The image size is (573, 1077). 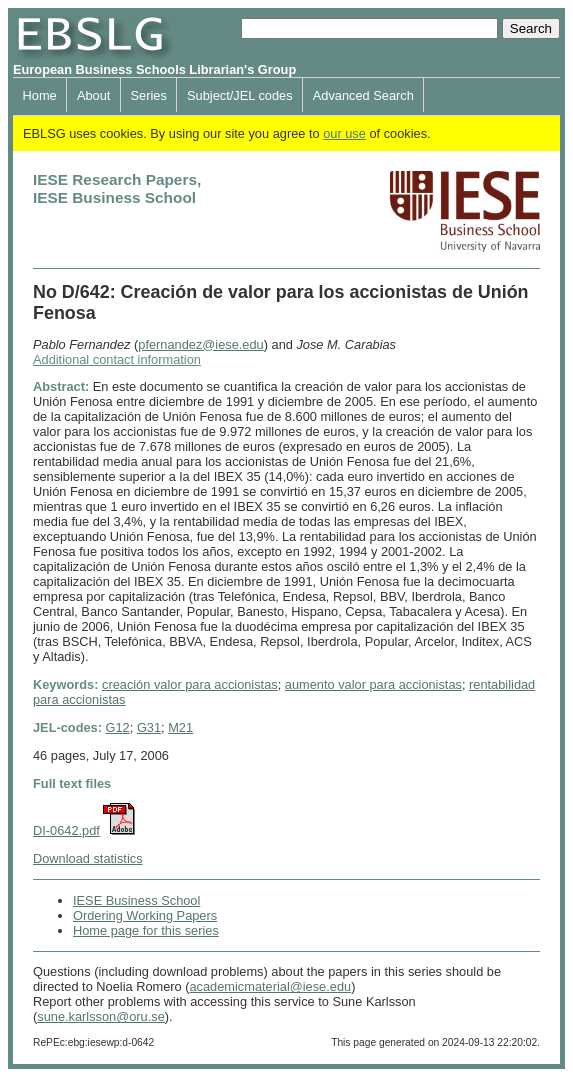 What do you see at coordinates (136, 900) in the screenshot?
I see `IESE Business School` at bounding box center [136, 900].